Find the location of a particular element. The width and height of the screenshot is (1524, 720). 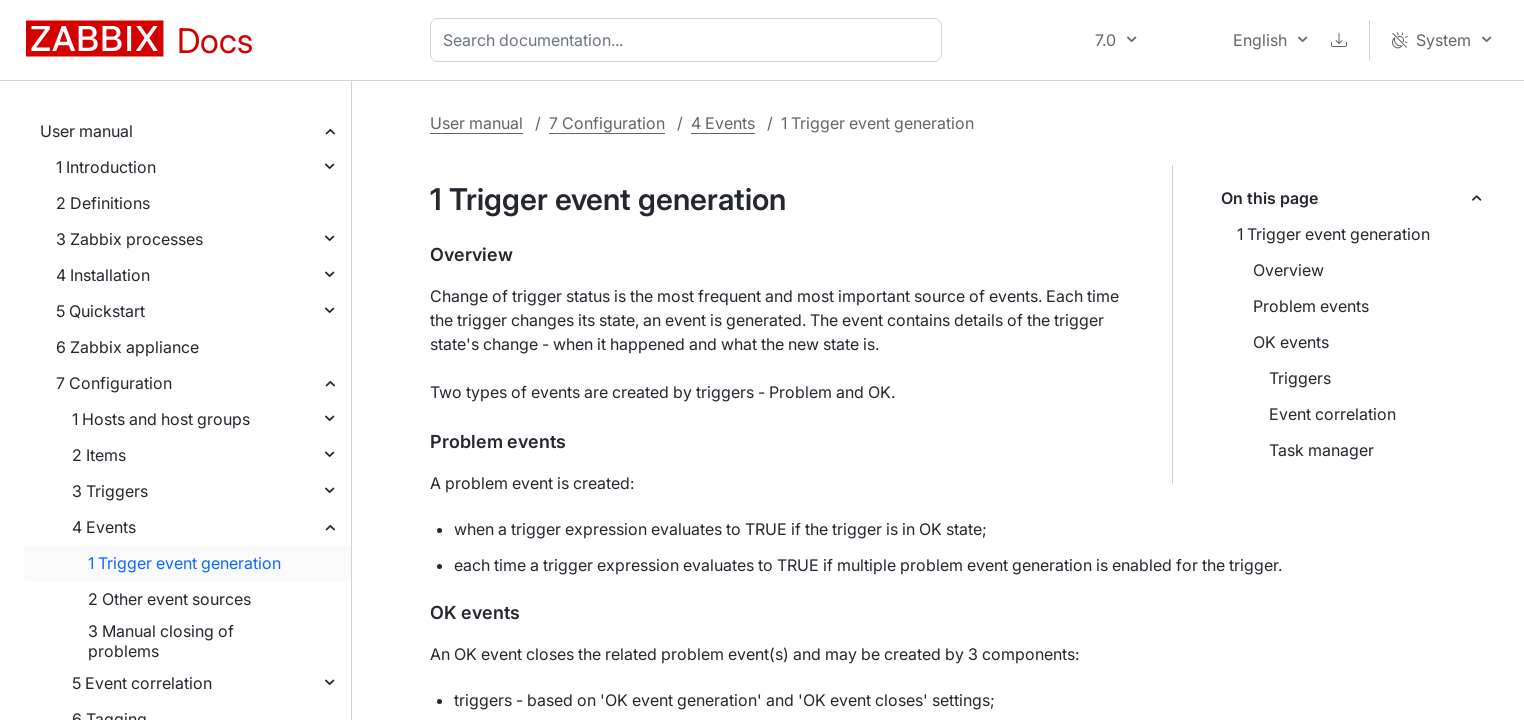

Event correlation is located at coordinates (1332, 414).